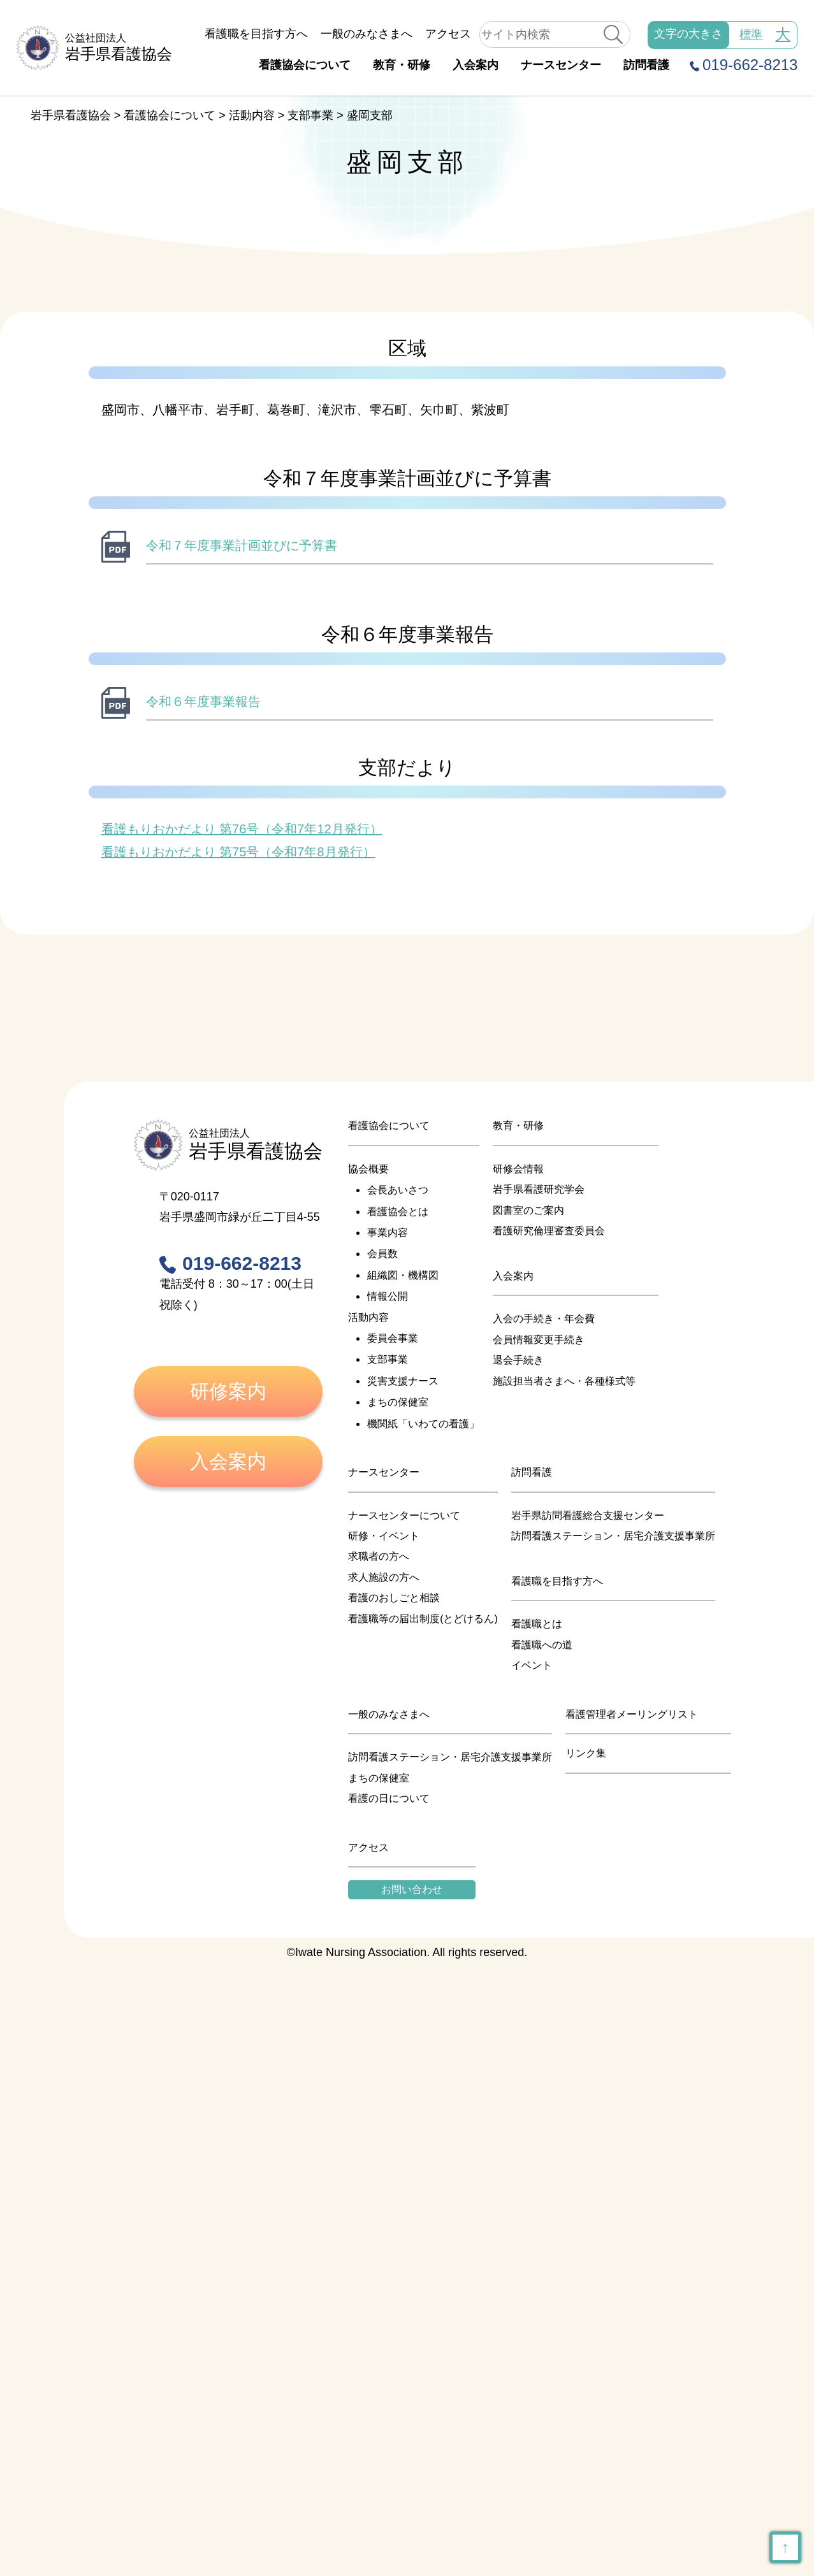  What do you see at coordinates (203, 701) in the screenshot?
I see `令和６年度事業報告` at bounding box center [203, 701].